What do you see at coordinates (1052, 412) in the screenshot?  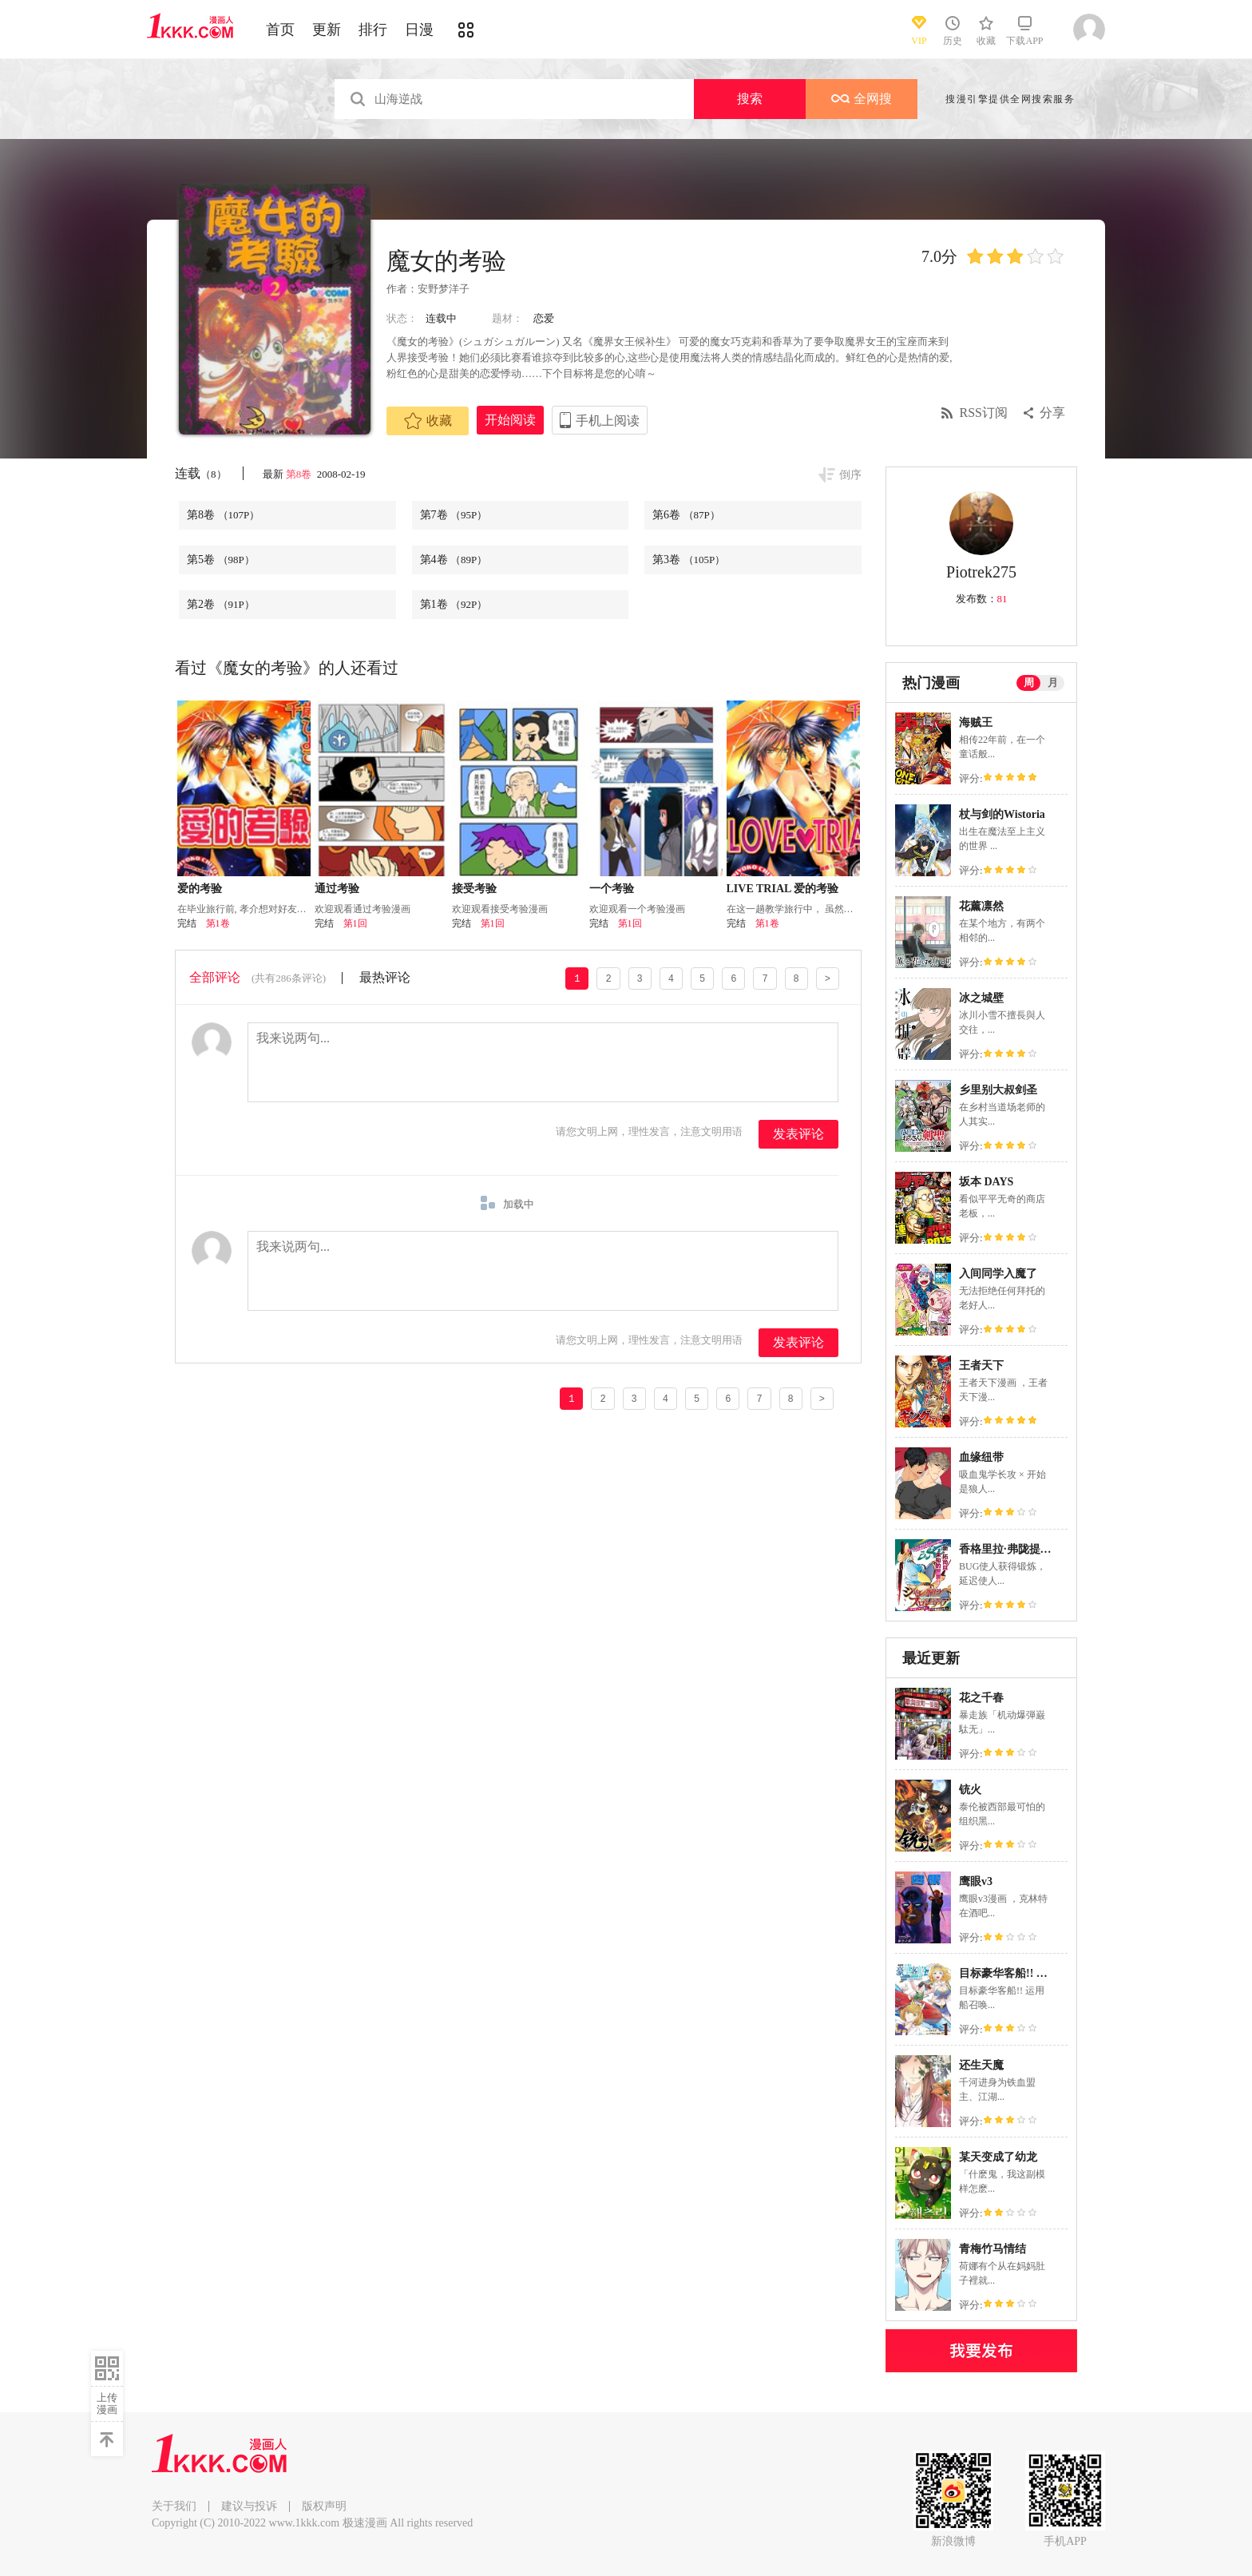 I see `分享` at bounding box center [1052, 412].